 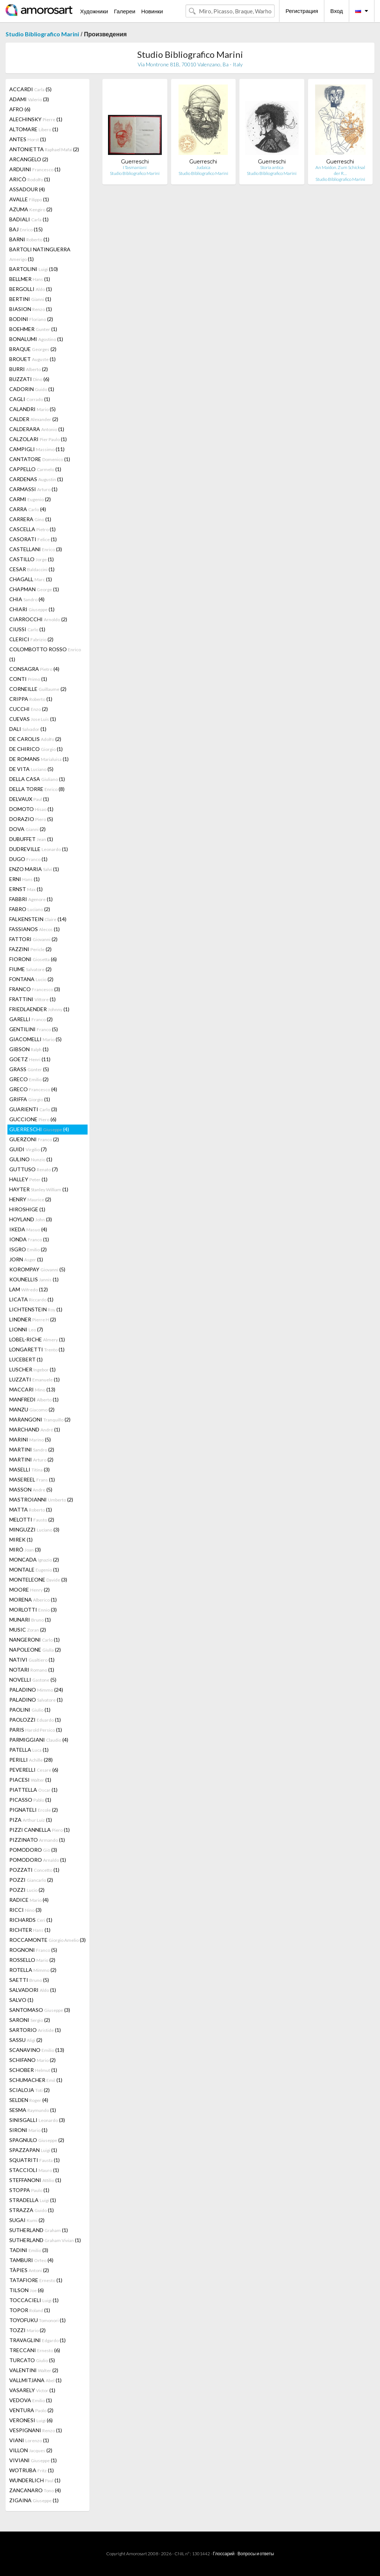 What do you see at coordinates (25, 1549) in the screenshot?
I see `MIRÓ (3)` at bounding box center [25, 1549].